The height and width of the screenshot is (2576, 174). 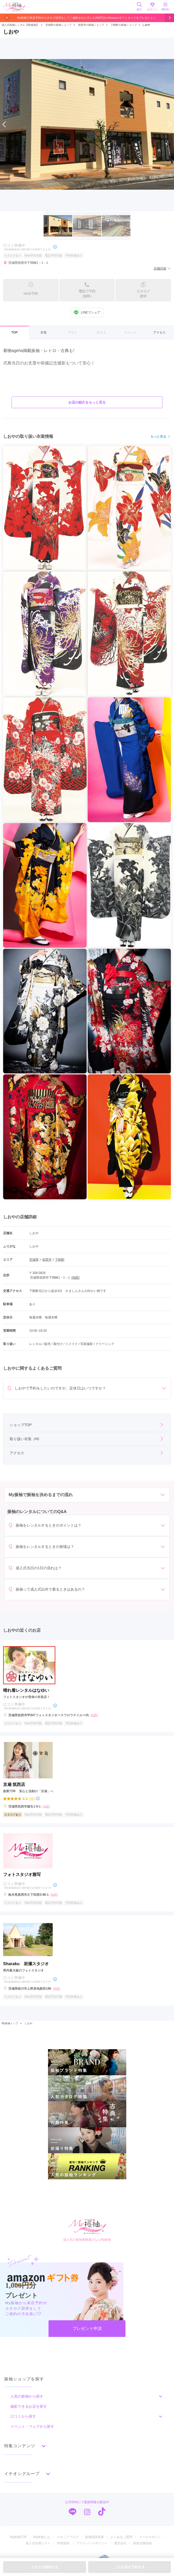 I want to click on 茨城県の振袖ショップ, so click(x=58, y=24).